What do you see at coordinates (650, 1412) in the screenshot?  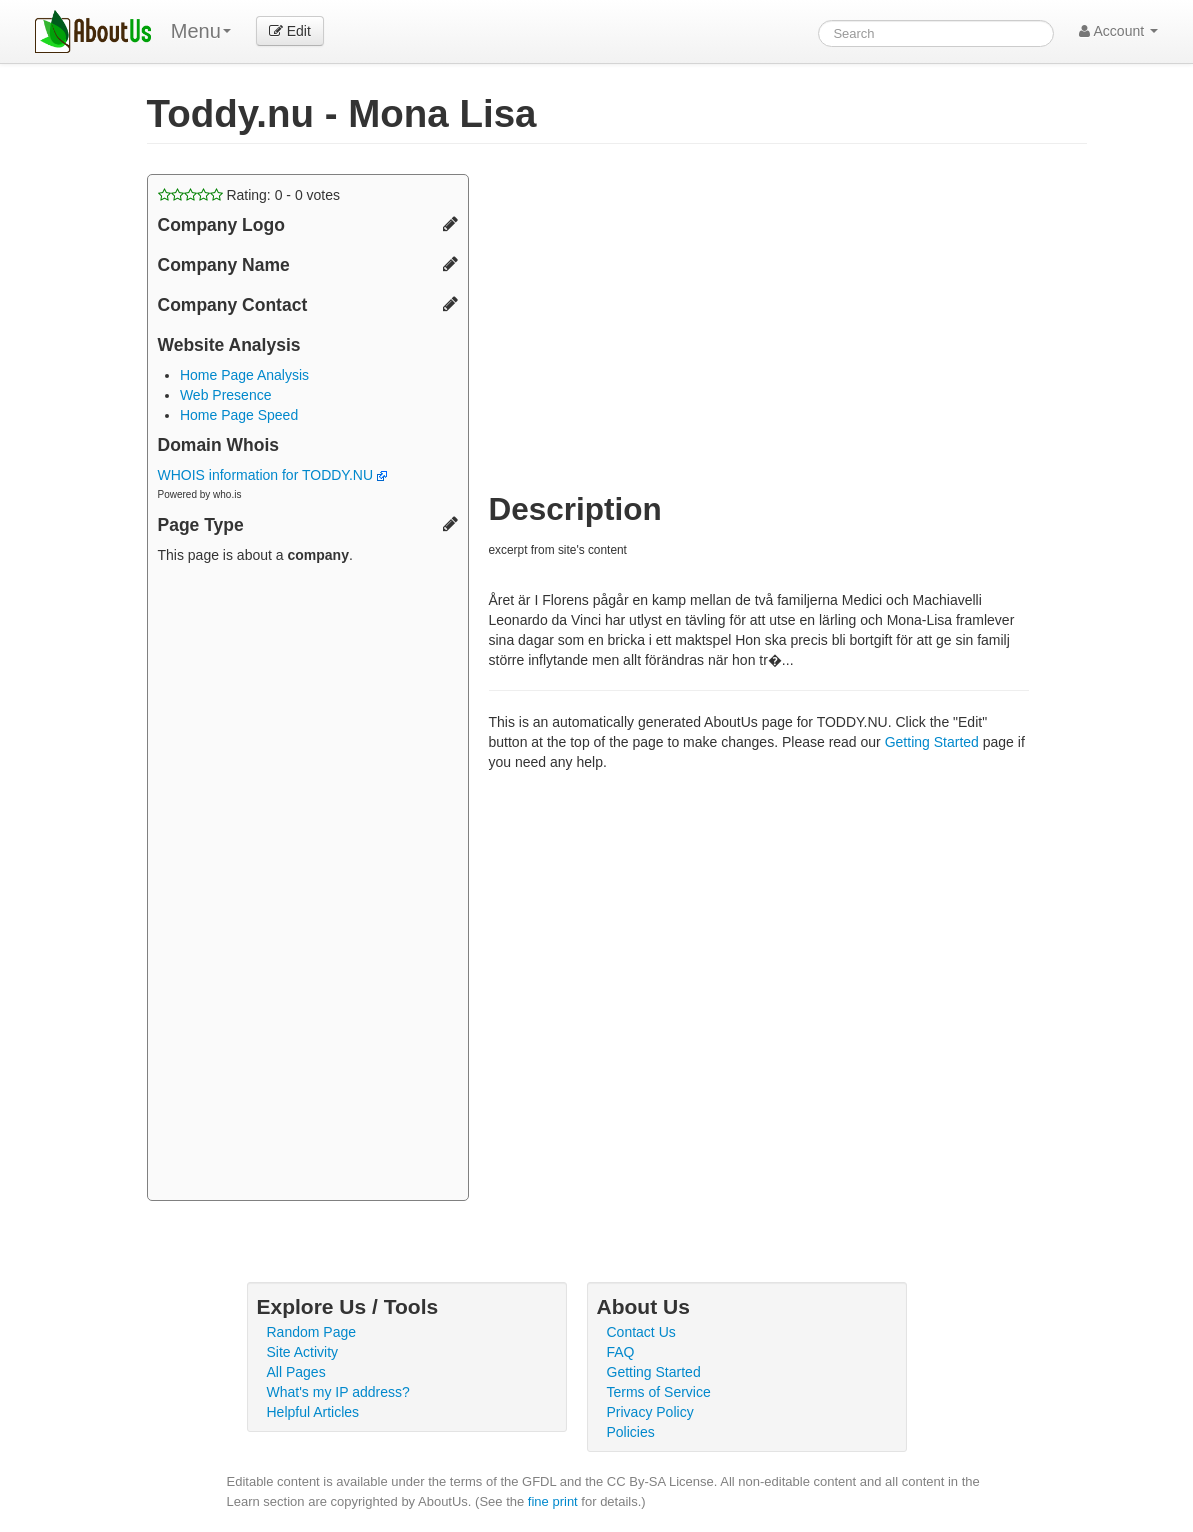 I see `Privacy Policy` at bounding box center [650, 1412].